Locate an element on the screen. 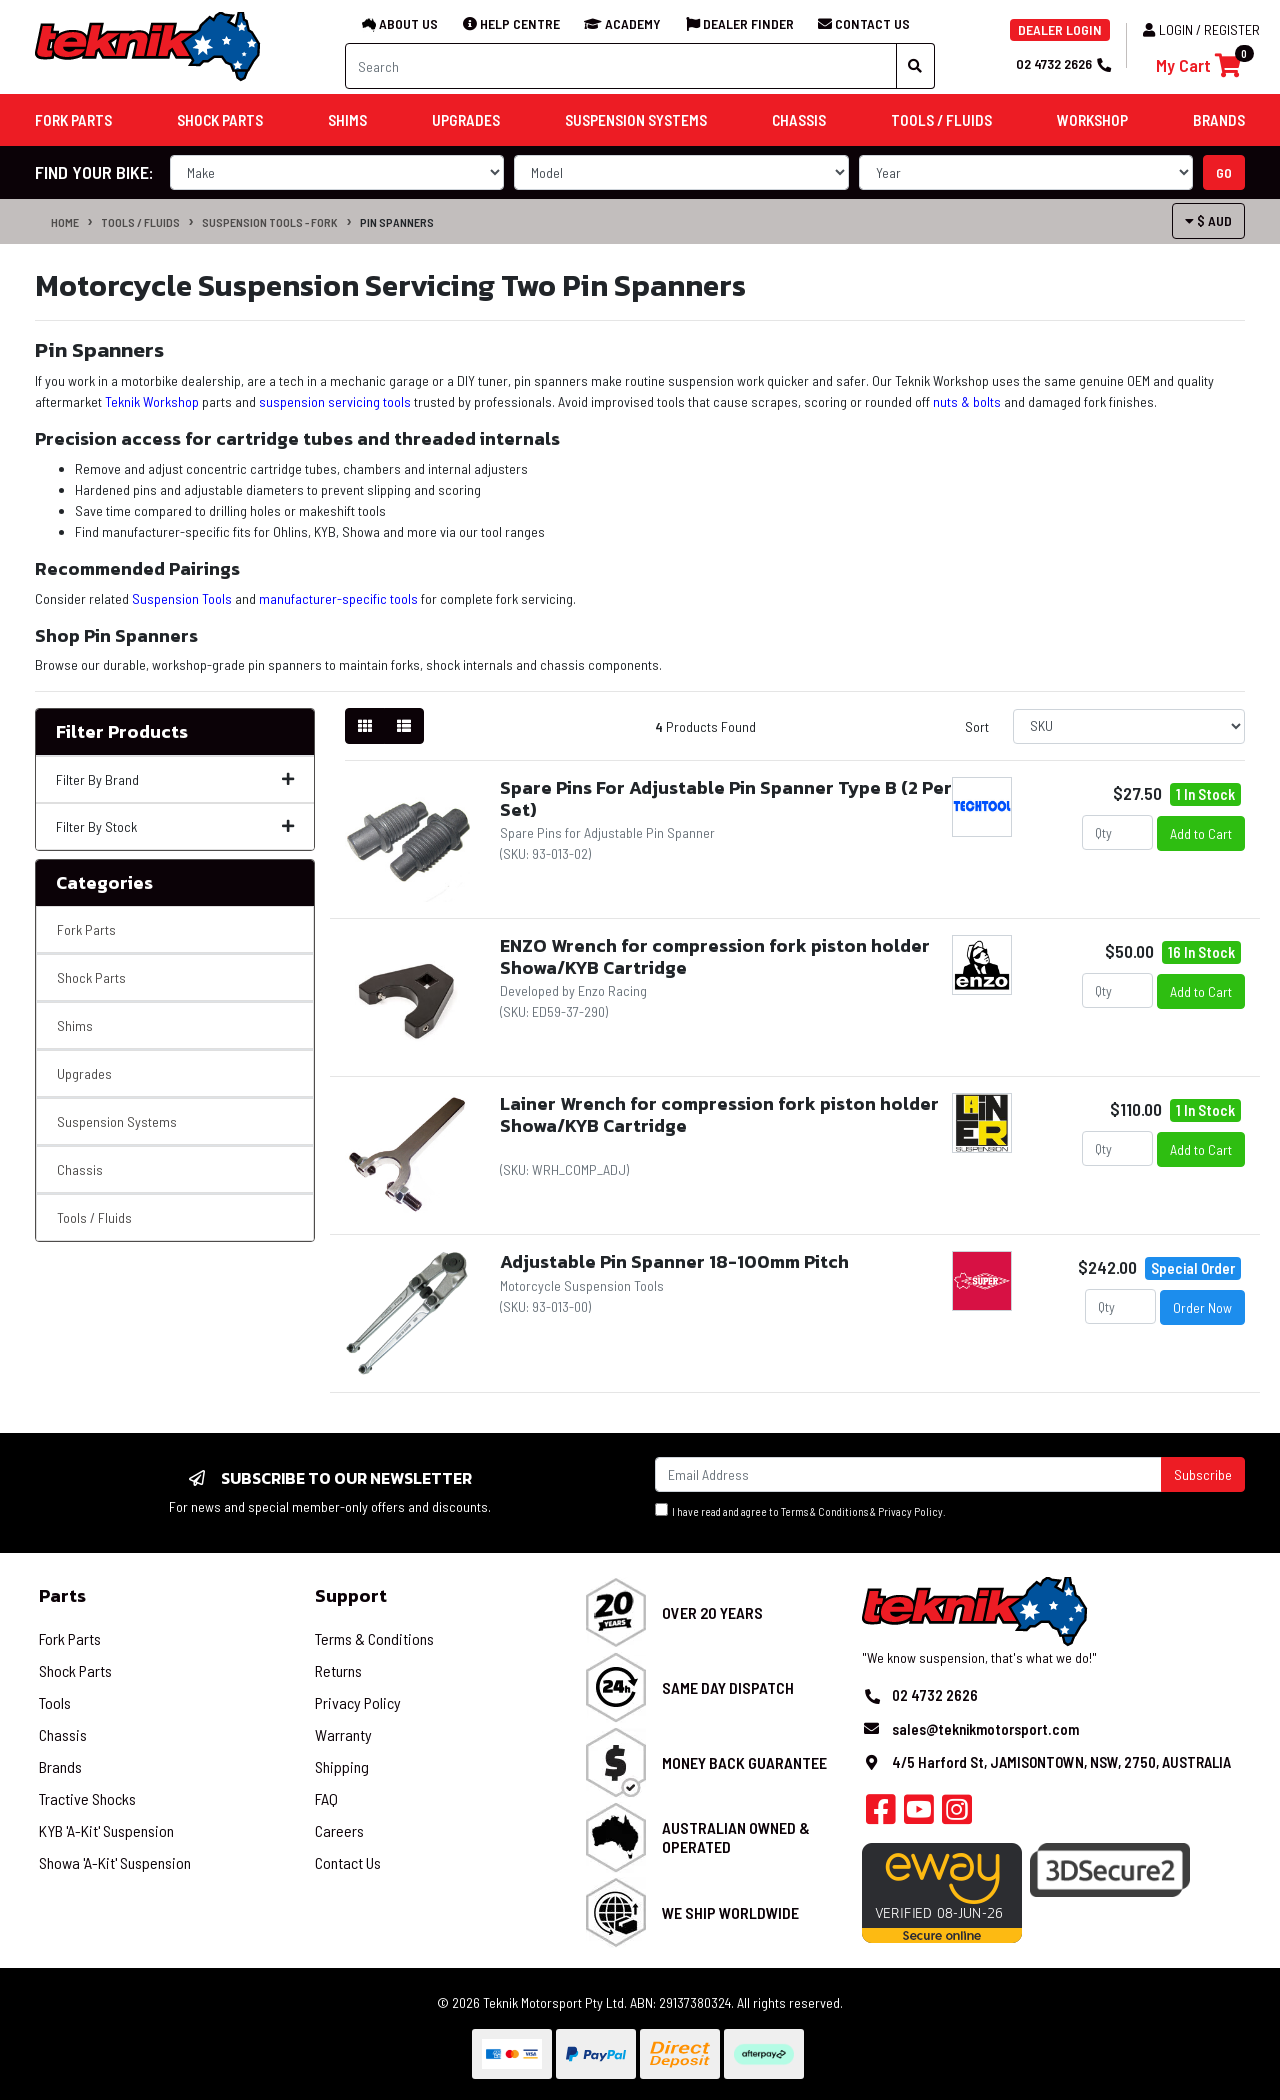  Adjustable Pin Spanner 18-100mm Pitch is located at coordinates (674, 1261).